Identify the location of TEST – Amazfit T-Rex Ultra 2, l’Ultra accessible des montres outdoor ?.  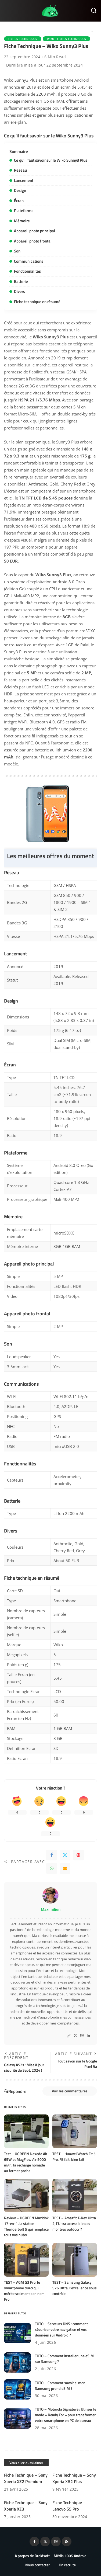
(74, 2223).